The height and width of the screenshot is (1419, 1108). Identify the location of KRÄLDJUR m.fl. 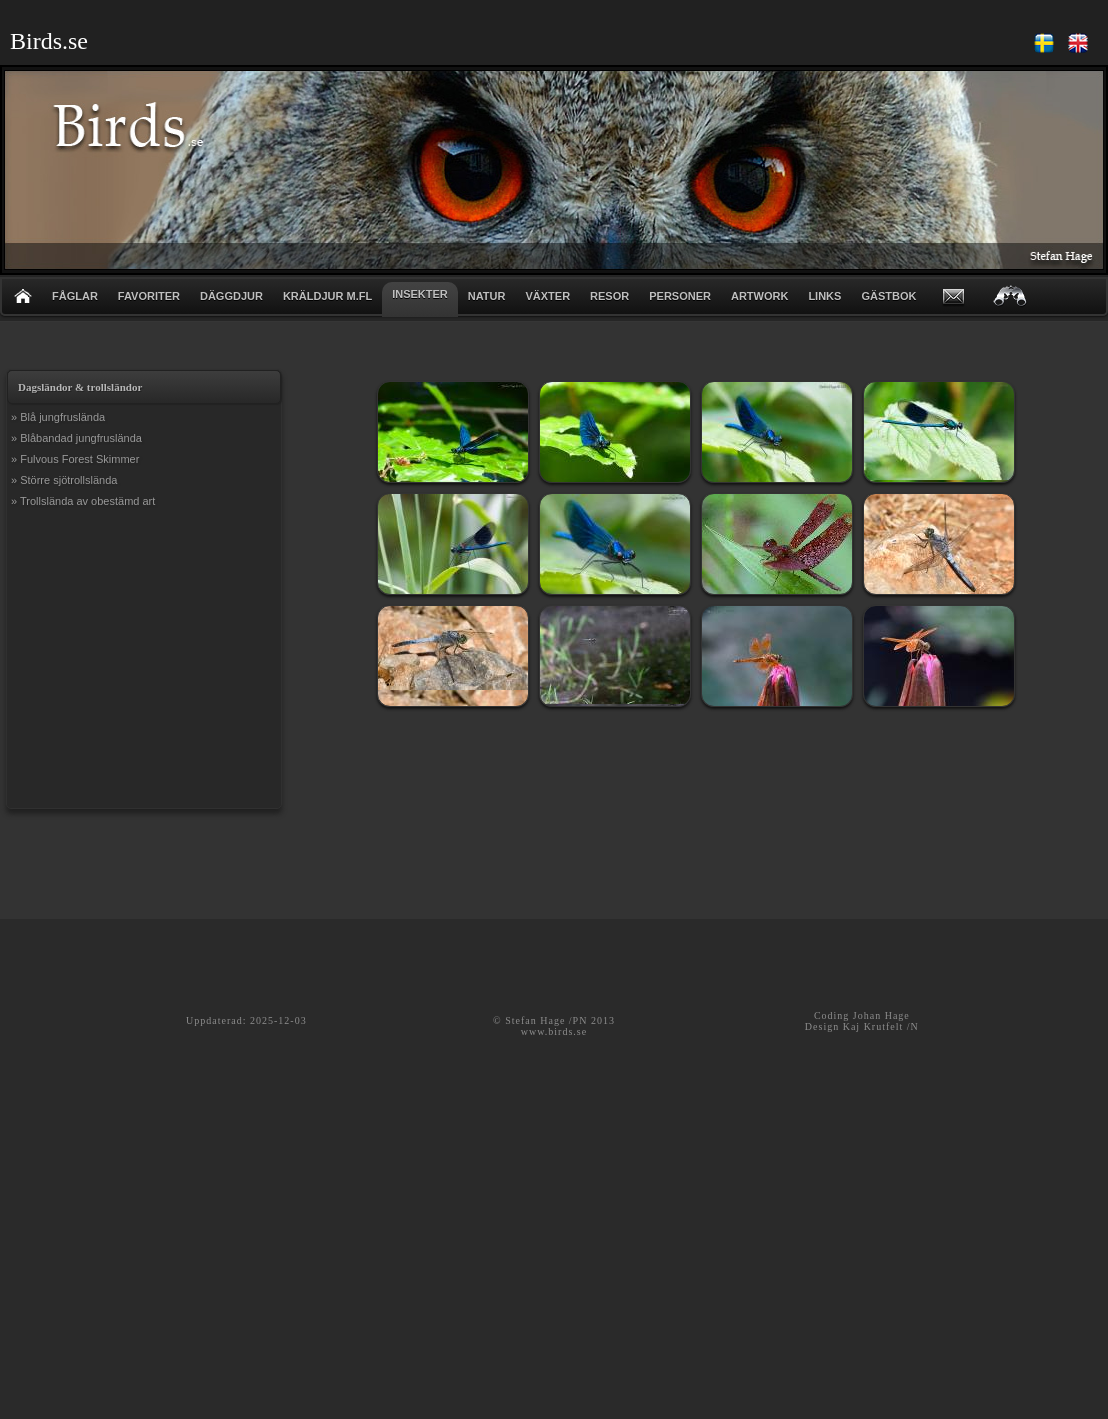
(327, 296).